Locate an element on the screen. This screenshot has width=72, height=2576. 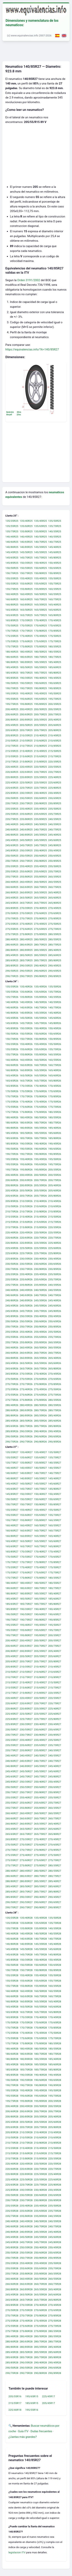
210/85R26 is located at coordinates (54, 1211).